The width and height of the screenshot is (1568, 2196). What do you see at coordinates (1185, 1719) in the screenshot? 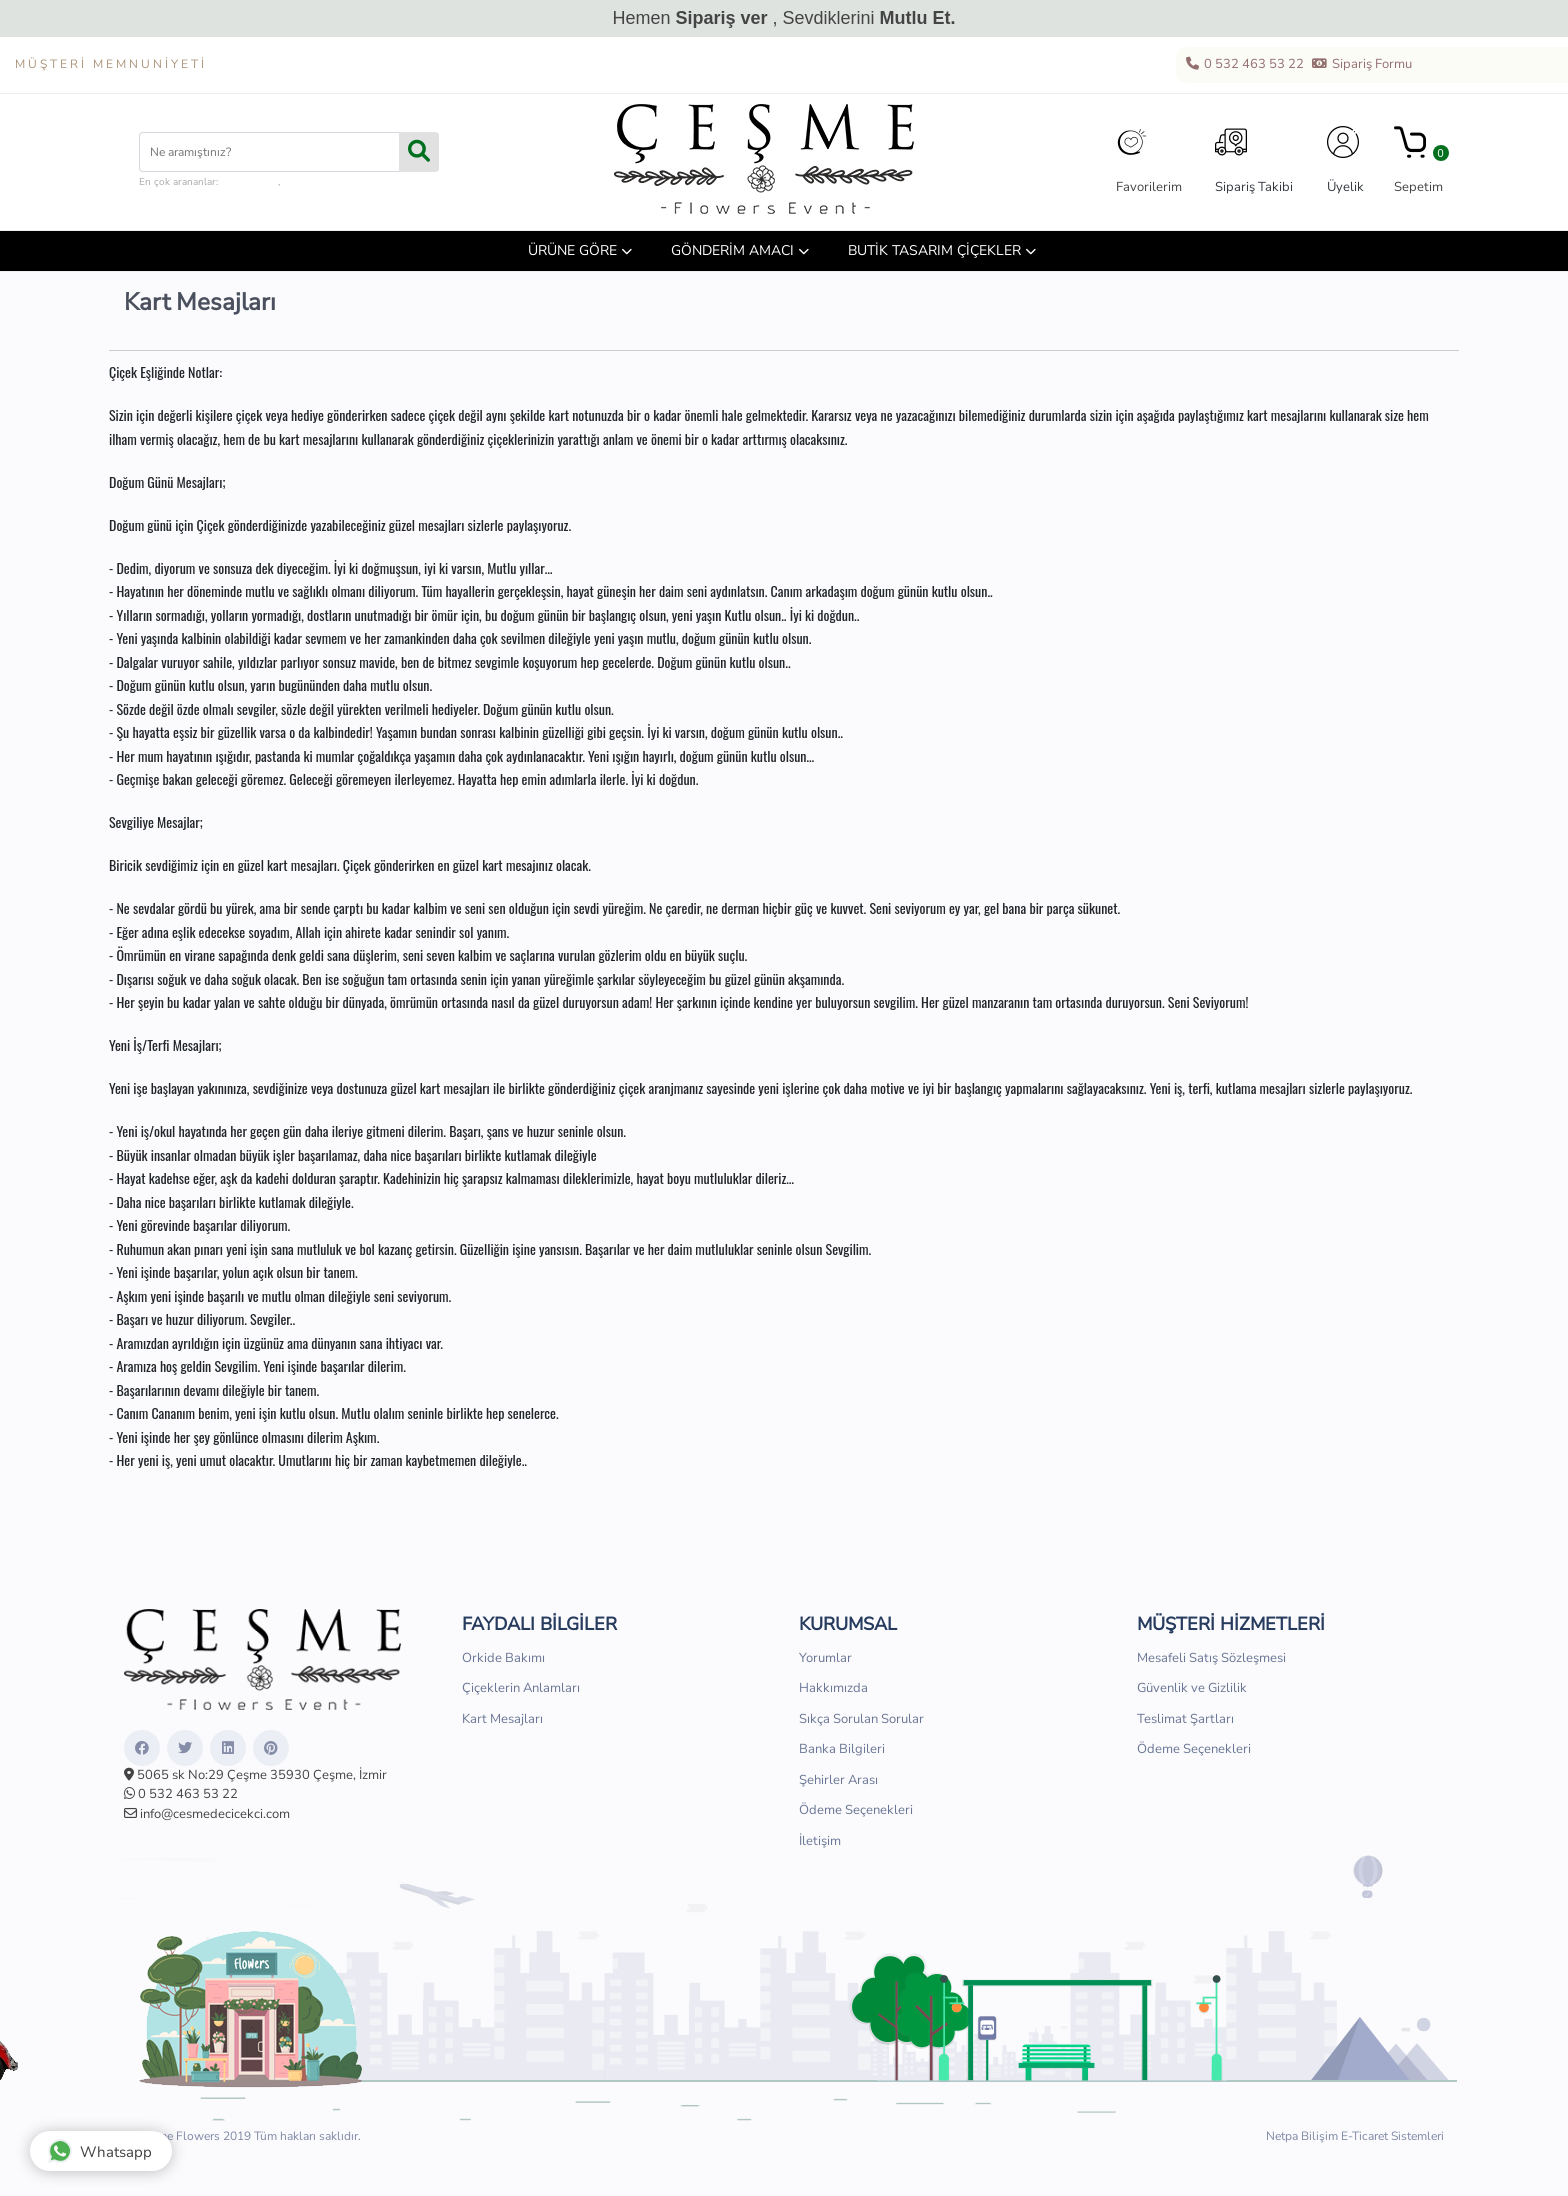
I see `Teslimat Şartları` at bounding box center [1185, 1719].